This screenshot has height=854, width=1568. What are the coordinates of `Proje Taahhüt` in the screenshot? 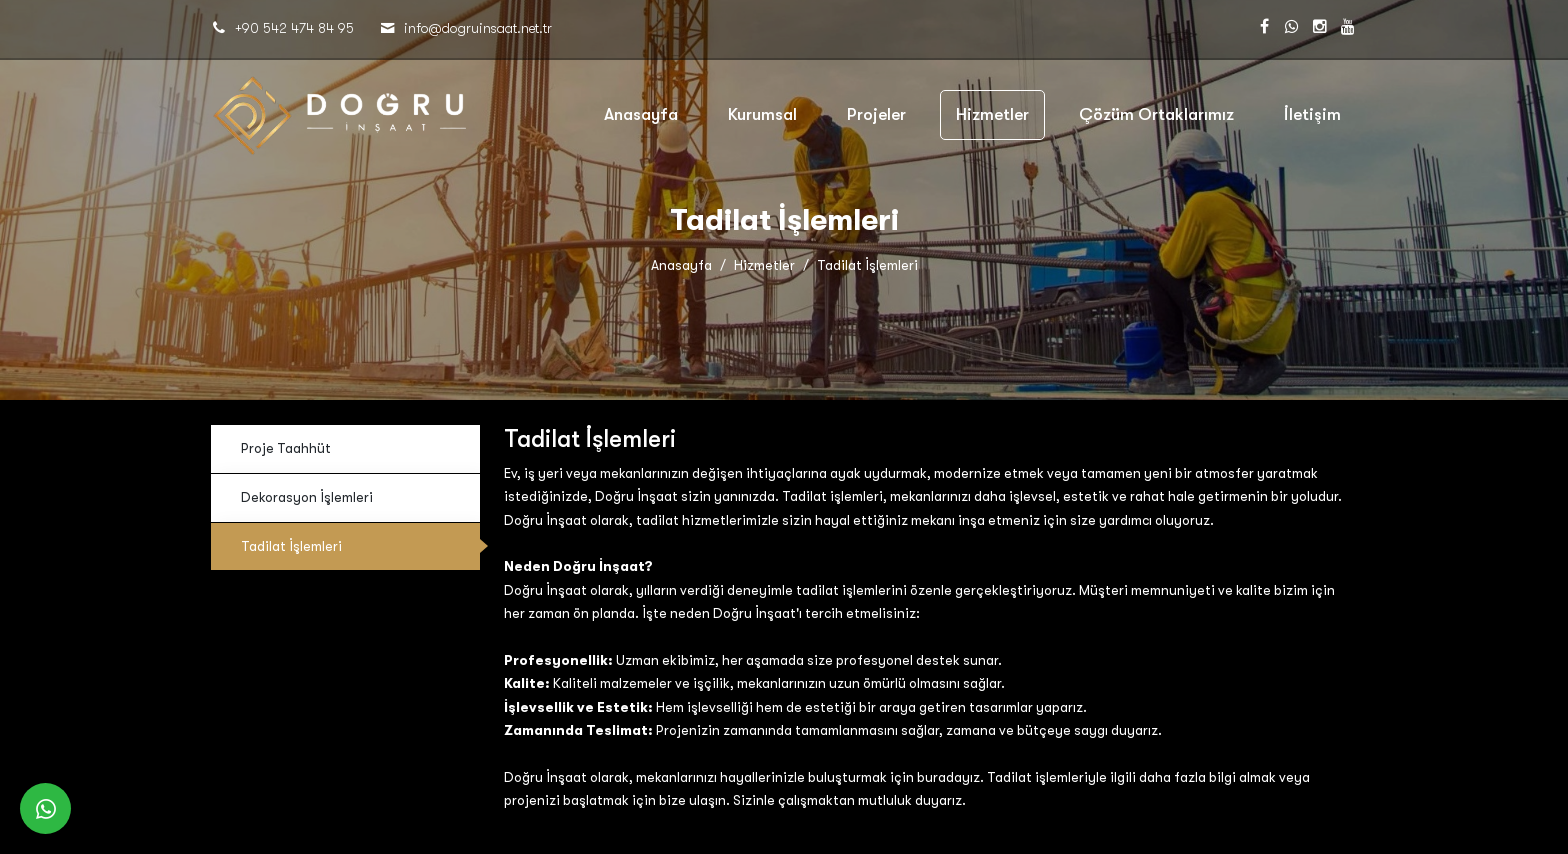 It's located at (286, 448).